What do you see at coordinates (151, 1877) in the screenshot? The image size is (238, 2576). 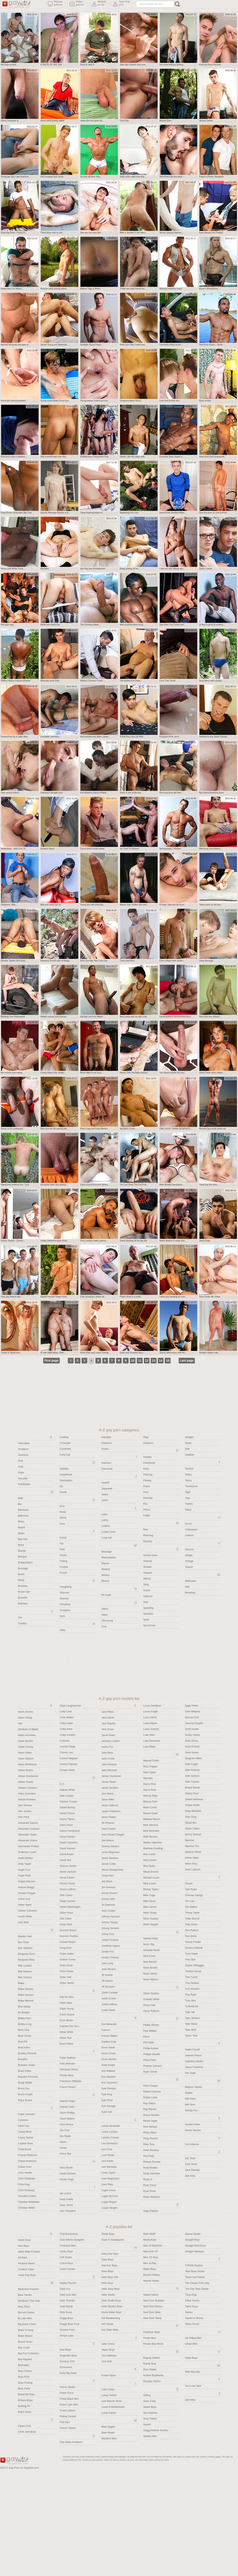 I see `Michael Lucas` at bounding box center [151, 1877].